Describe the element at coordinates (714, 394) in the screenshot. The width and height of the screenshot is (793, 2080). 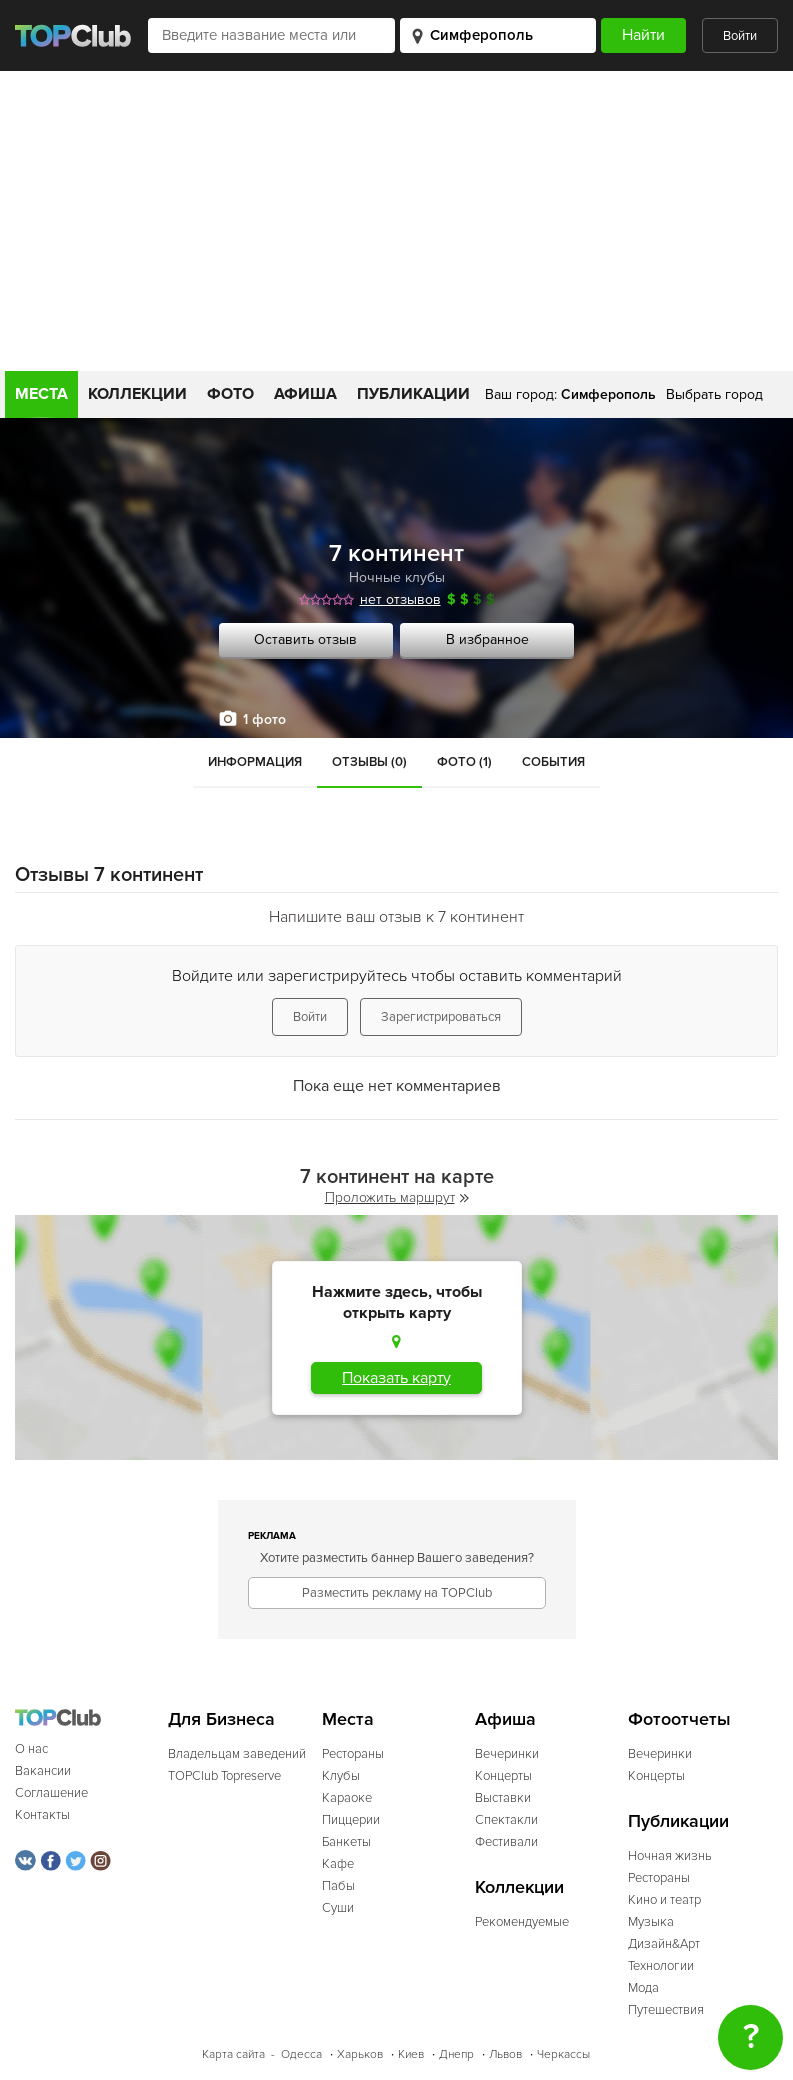
I see `Выбрать город` at that location.